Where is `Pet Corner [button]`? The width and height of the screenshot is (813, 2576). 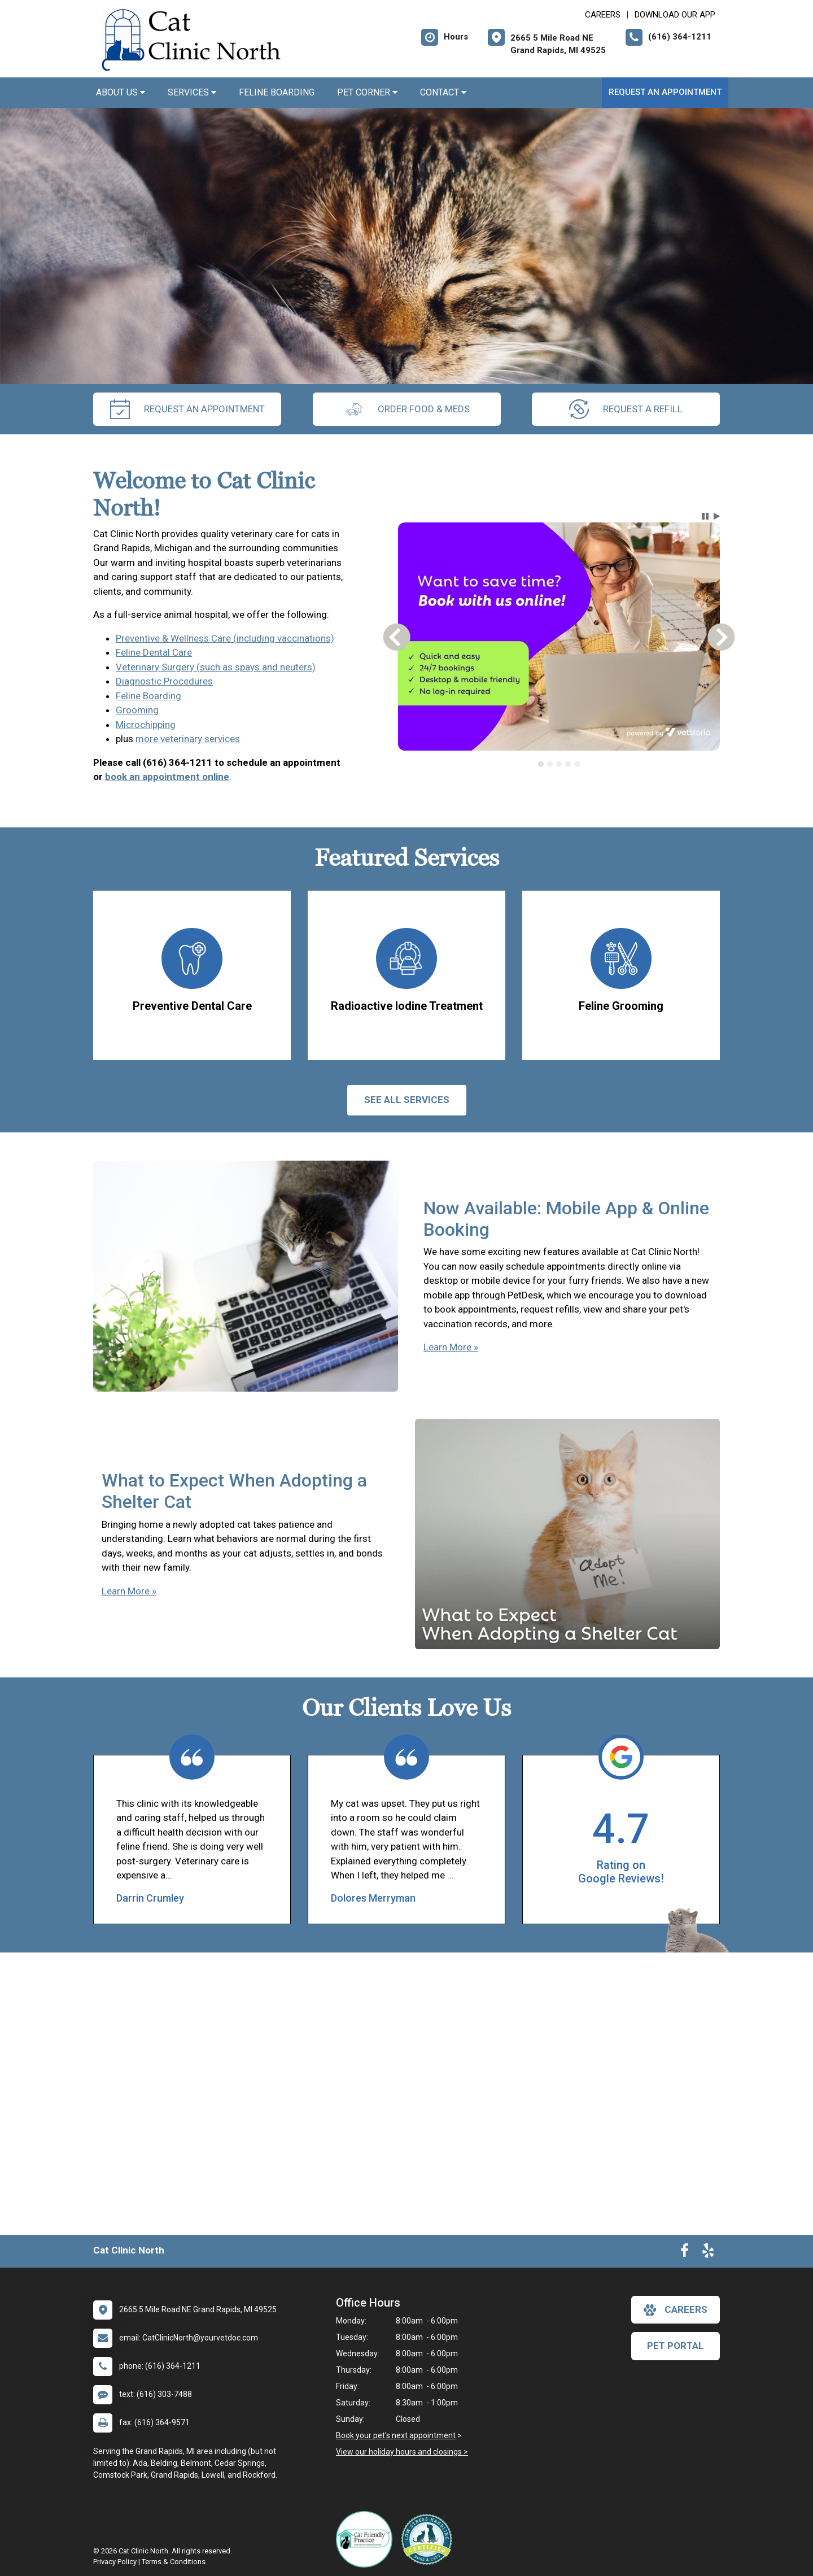 Pet Corner [button] is located at coordinates (367, 92).